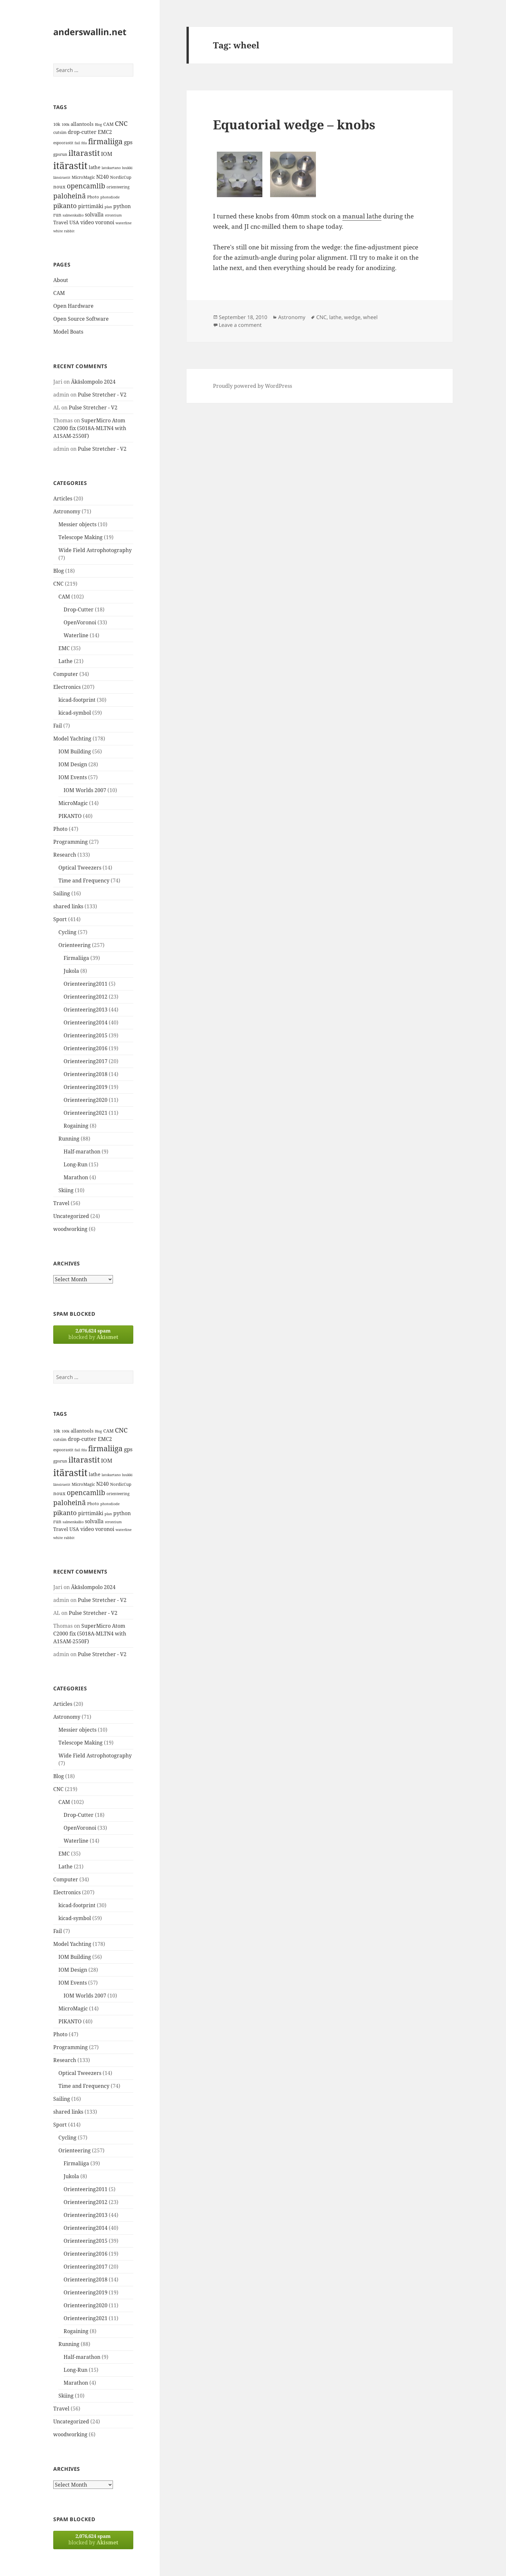 This screenshot has height=2576, width=506. What do you see at coordinates (89, 428) in the screenshot?
I see `SuperMicro Atom C2000 fix (5018A-MLTN4 with A1SAM-2550F)` at bounding box center [89, 428].